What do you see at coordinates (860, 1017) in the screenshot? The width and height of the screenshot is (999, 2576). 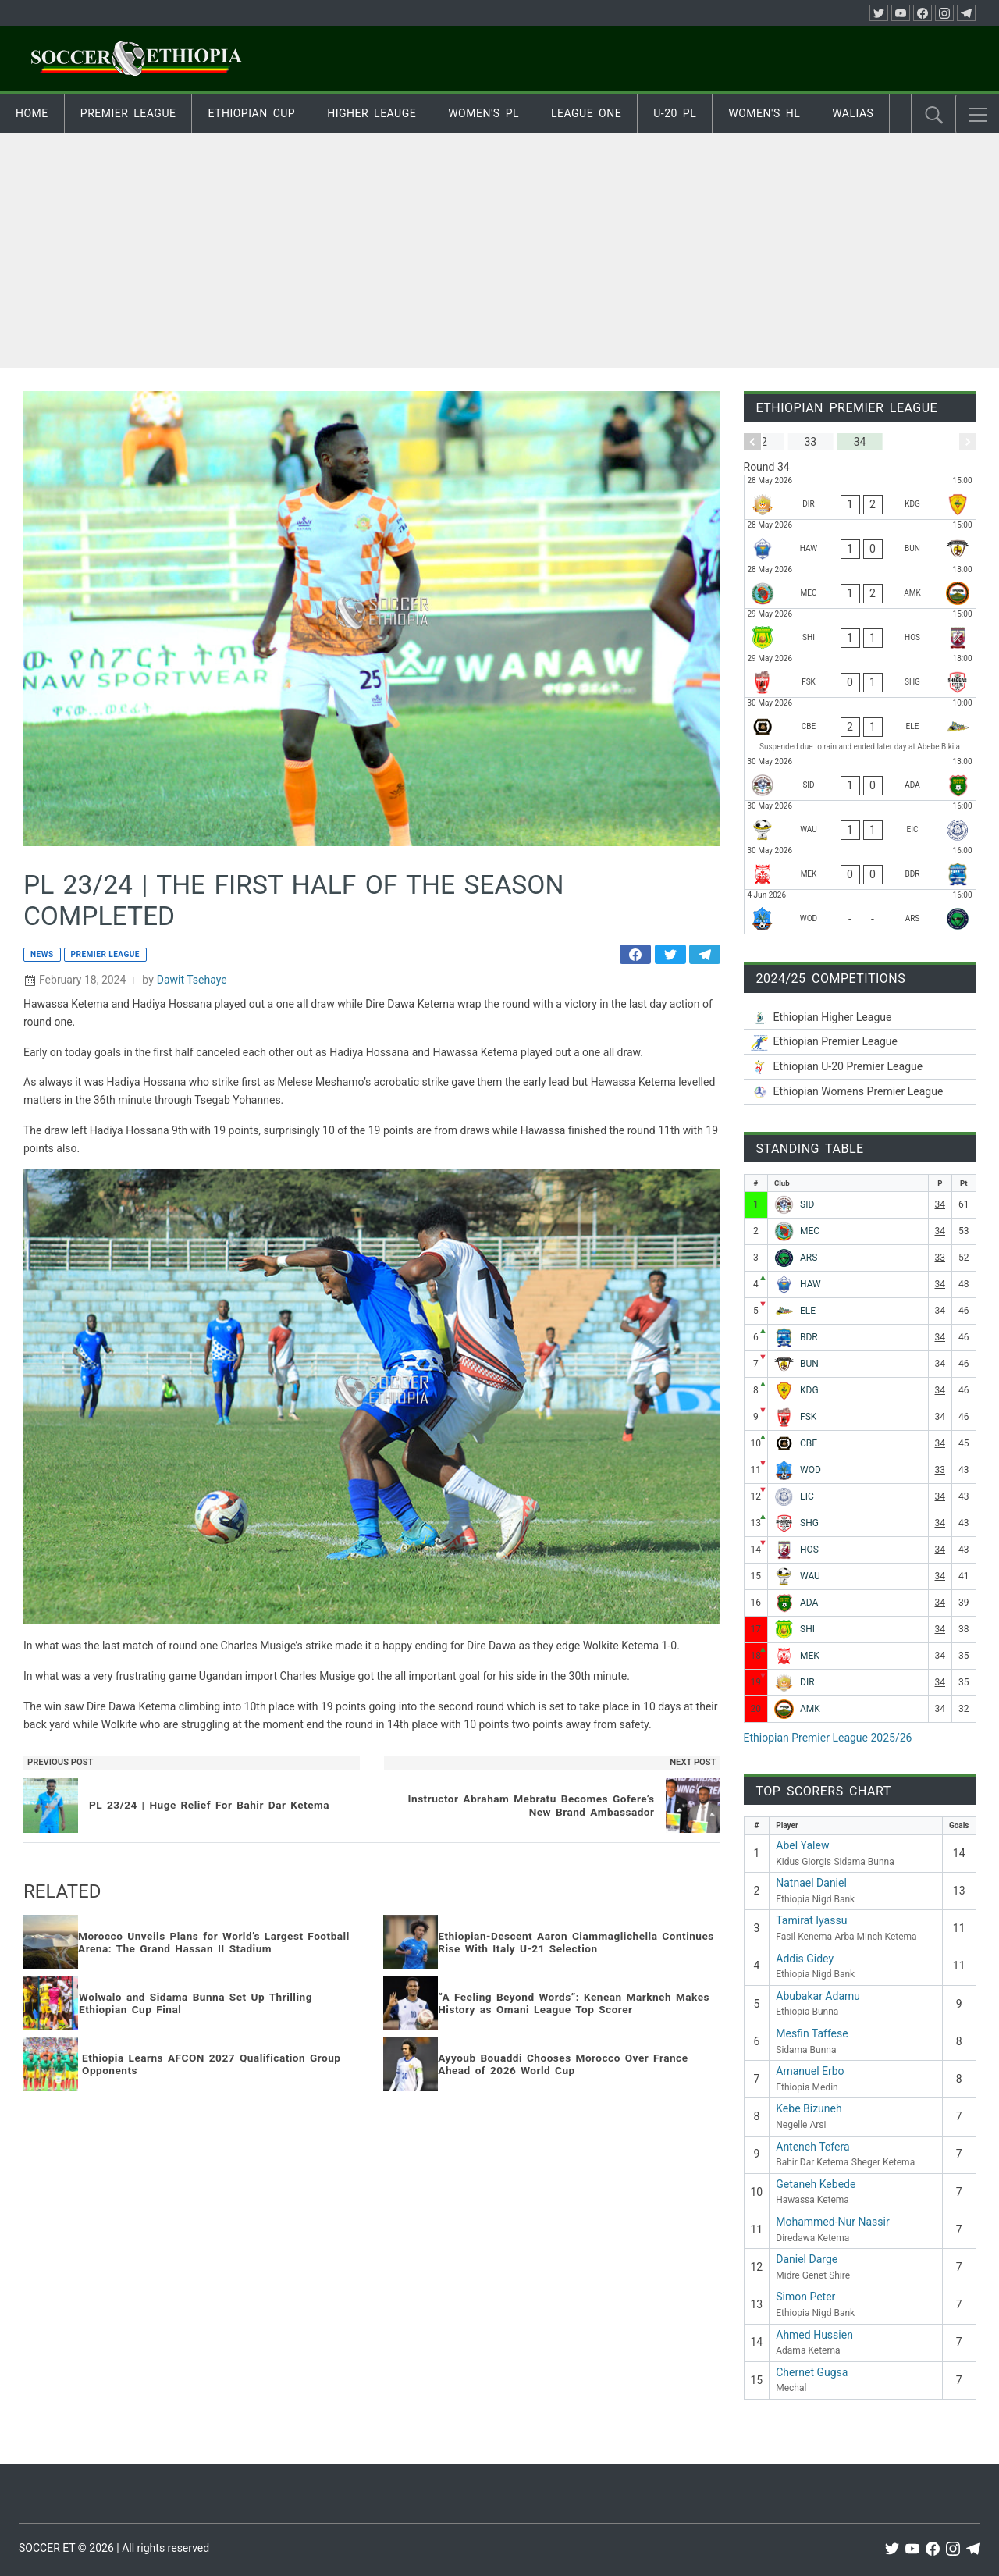 I see `[Ethiopian Higher League-2025/26]` at bounding box center [860, 1017].